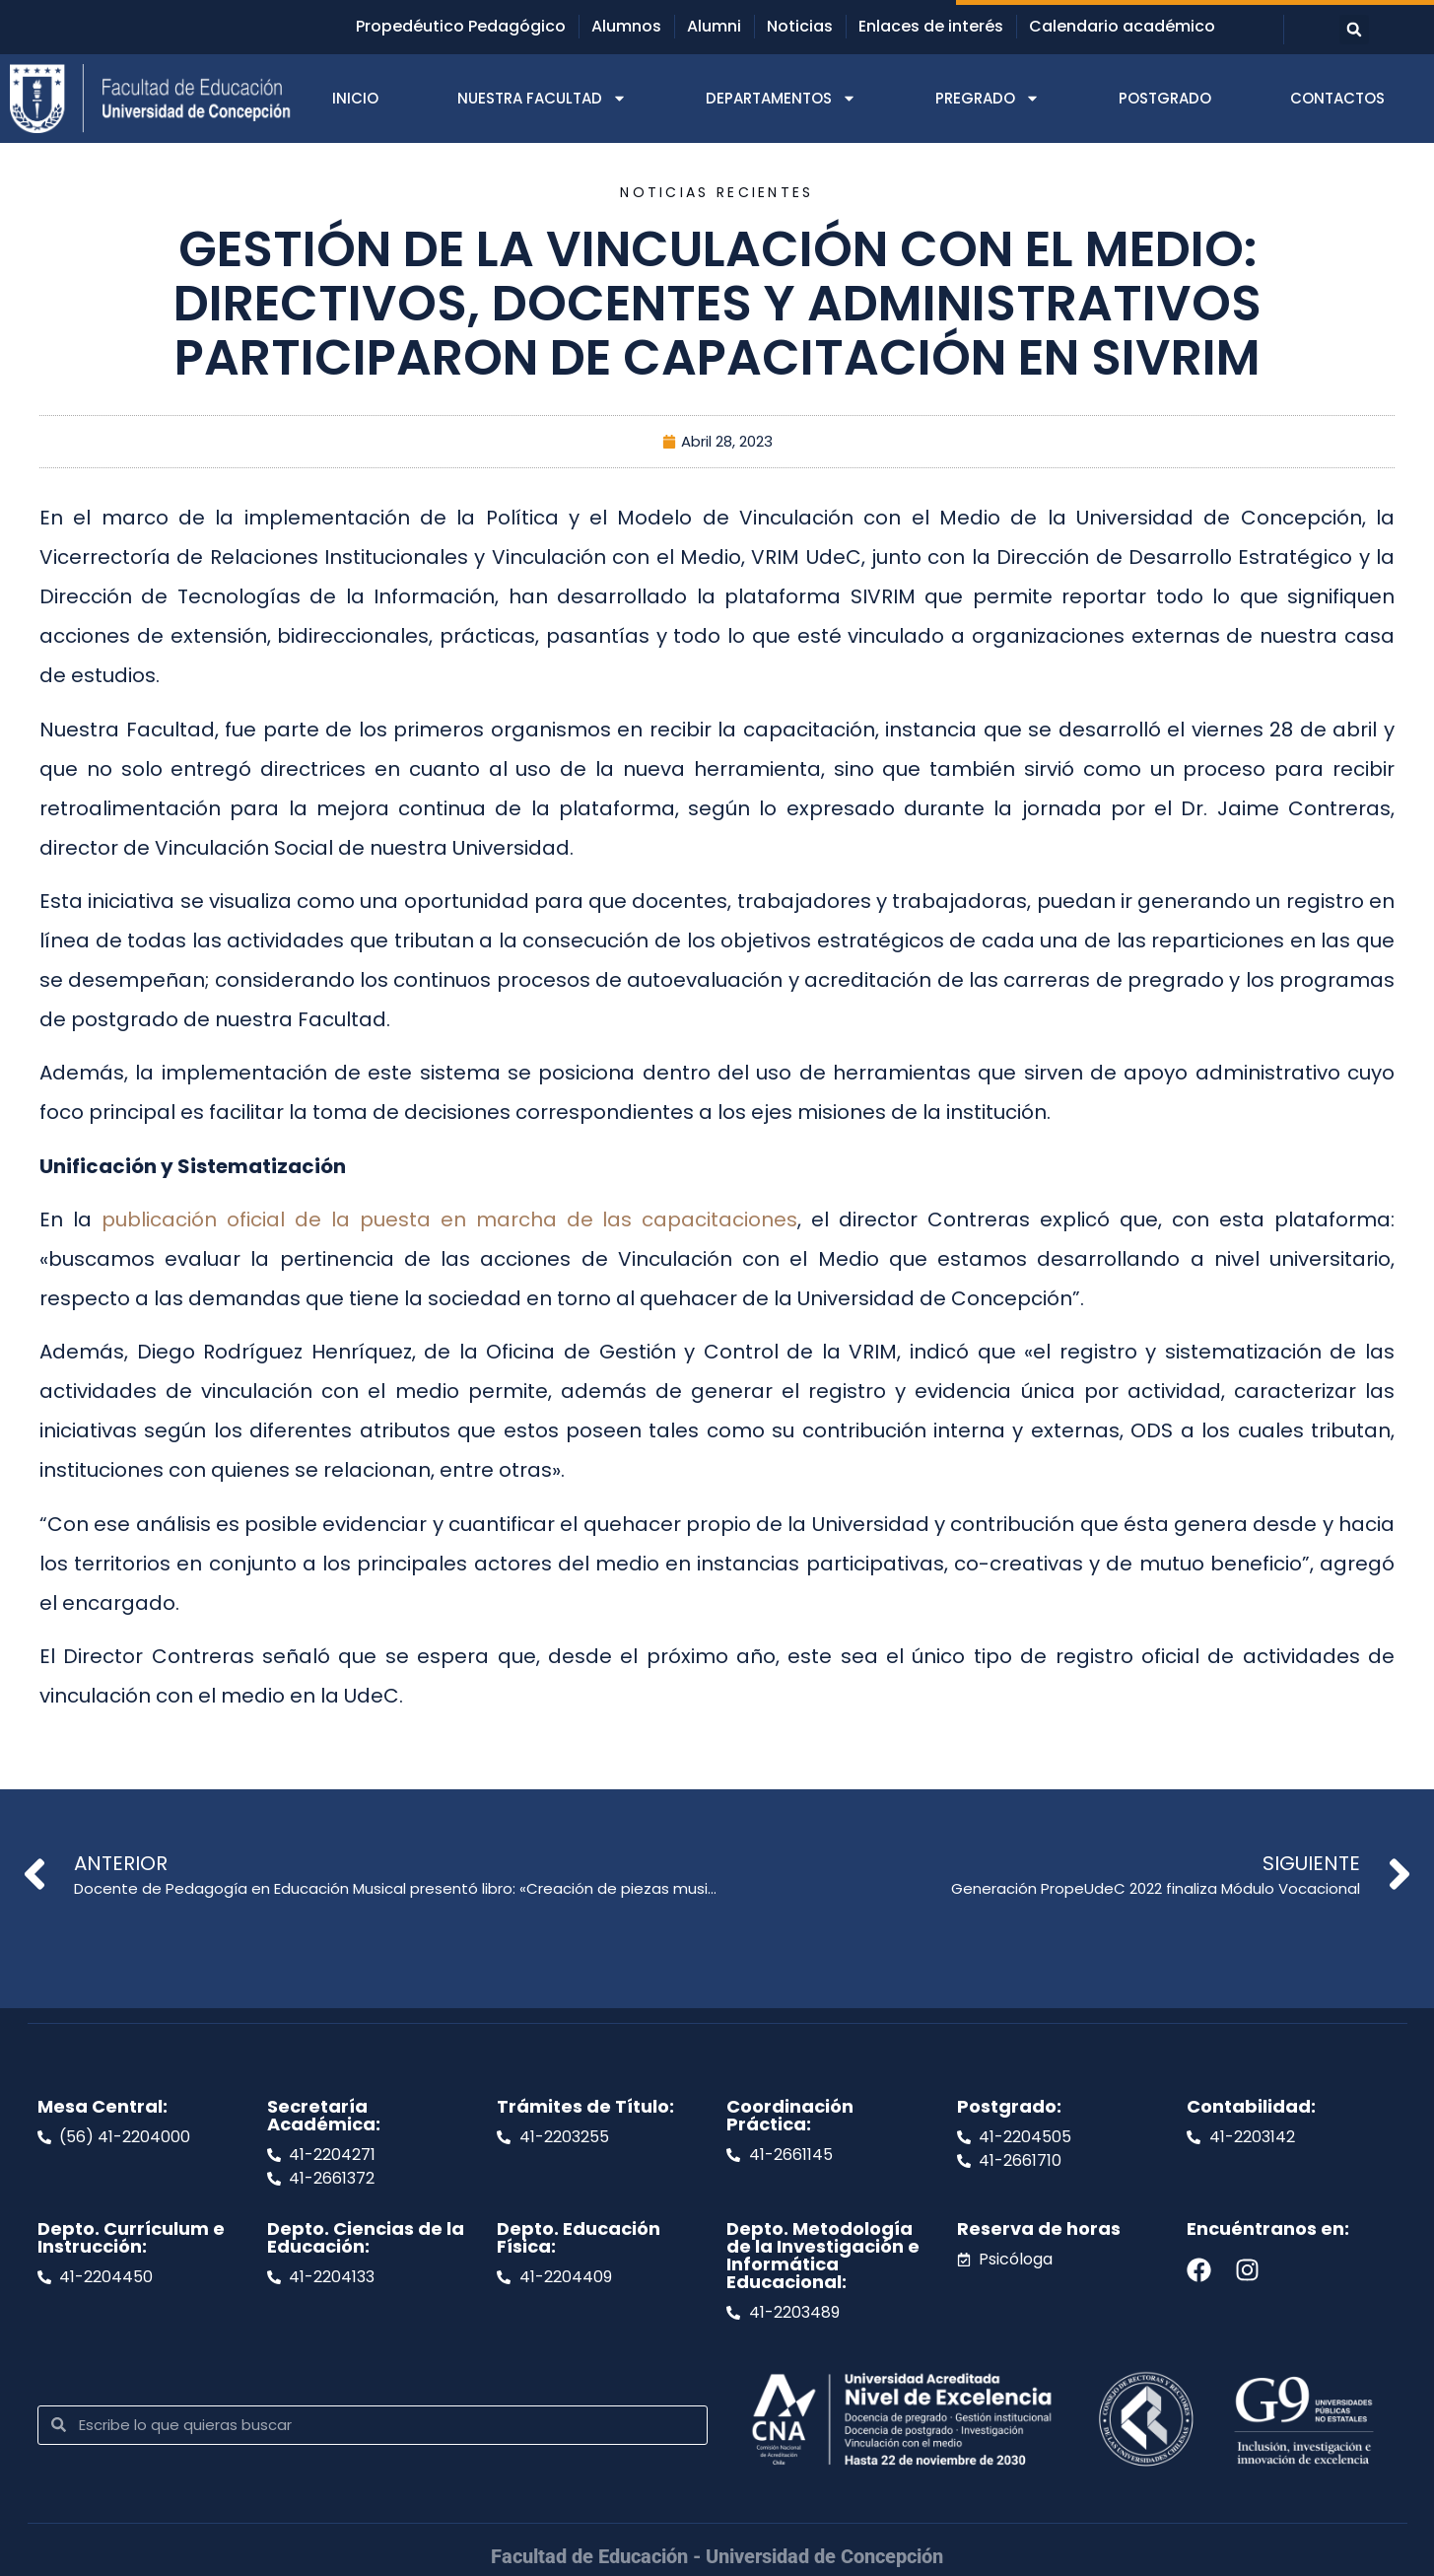 The height and width of the screenshot is (2576, 1434). I want to click on DEPARTAMENTOS, so click(781, 98).